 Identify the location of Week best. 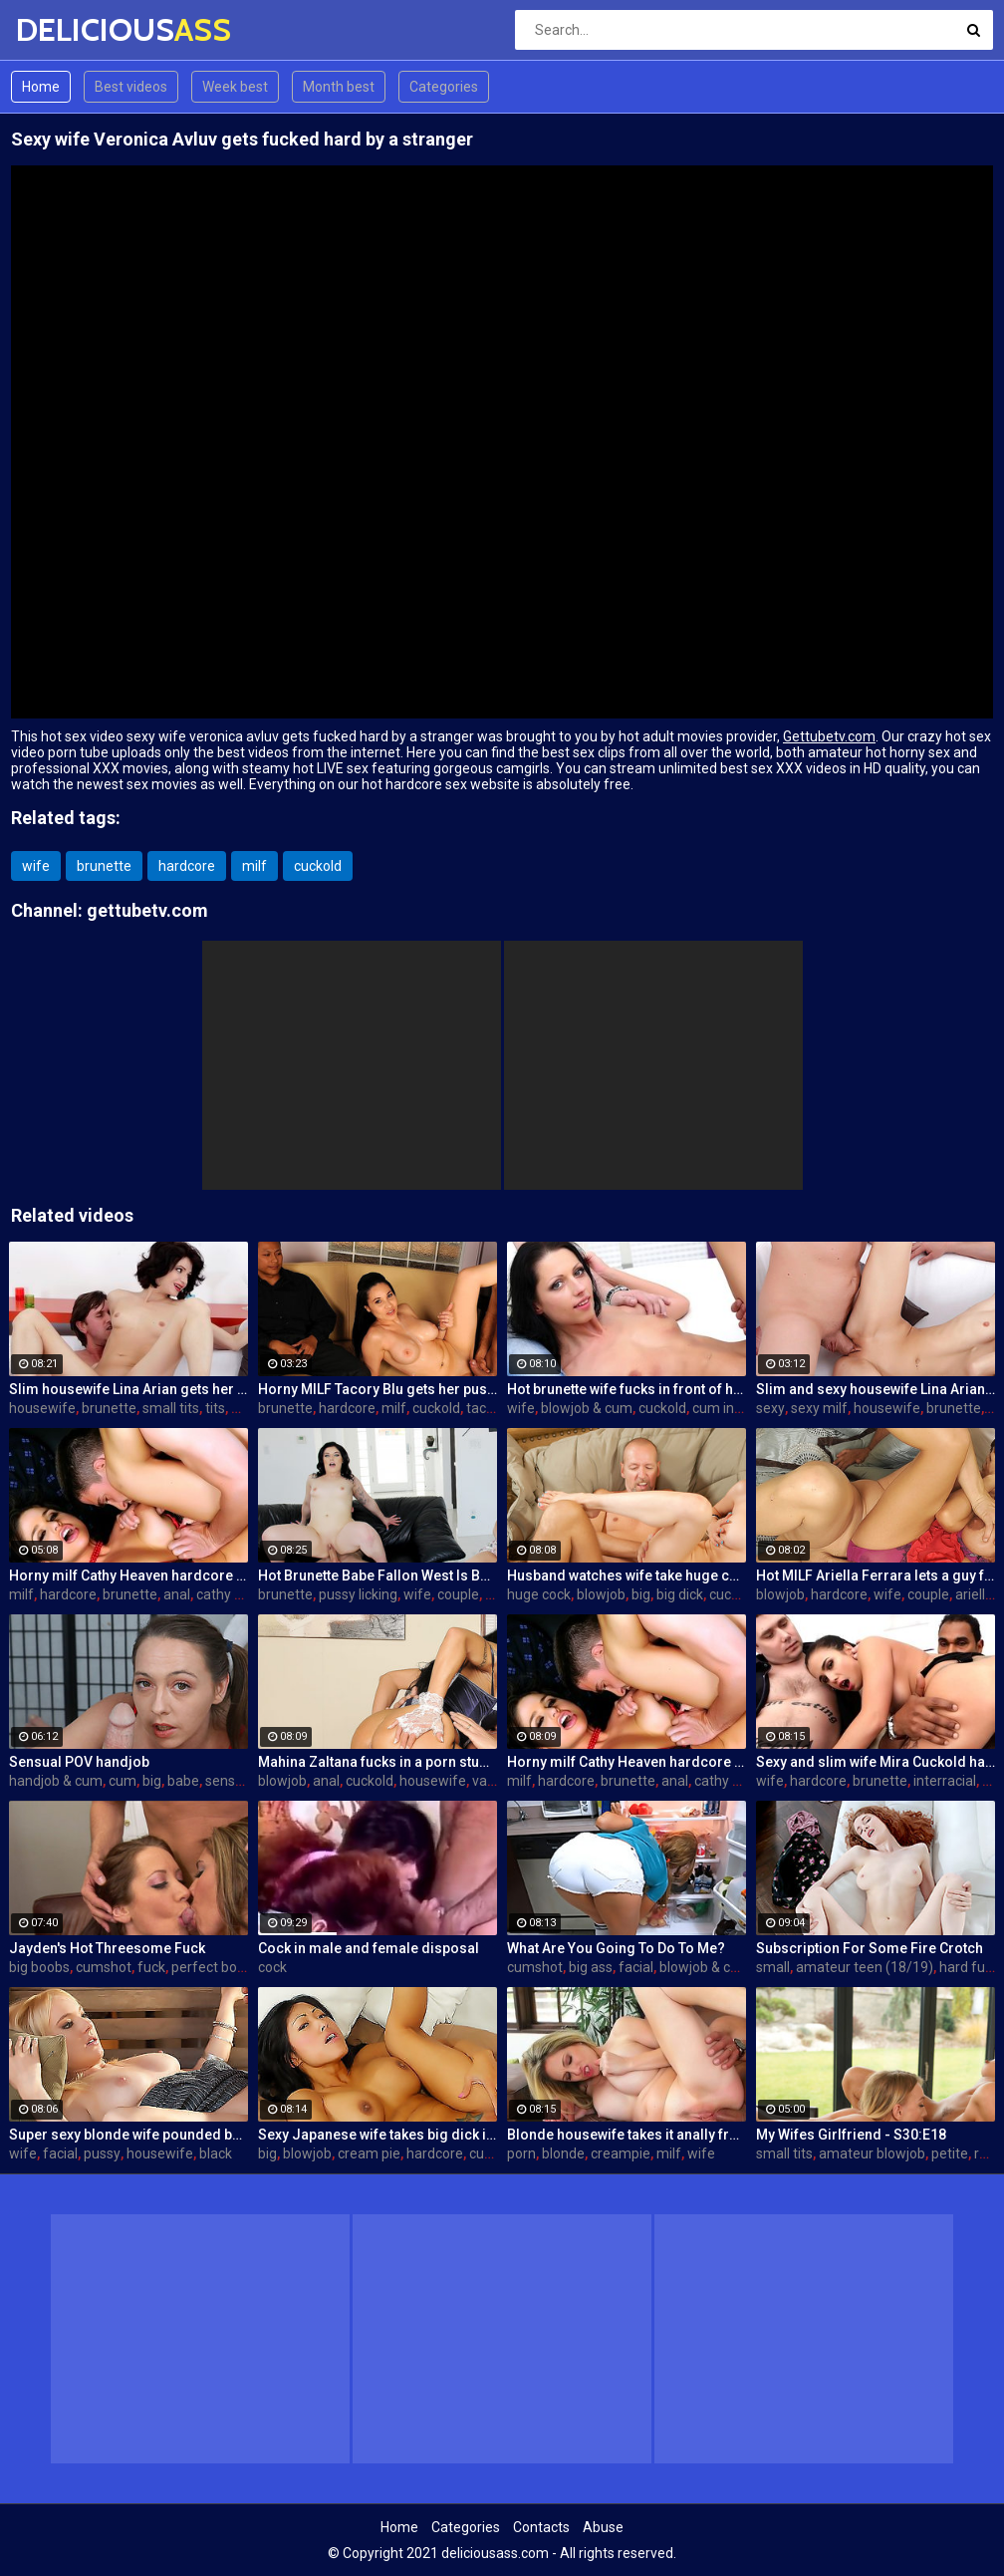
(235, 87).